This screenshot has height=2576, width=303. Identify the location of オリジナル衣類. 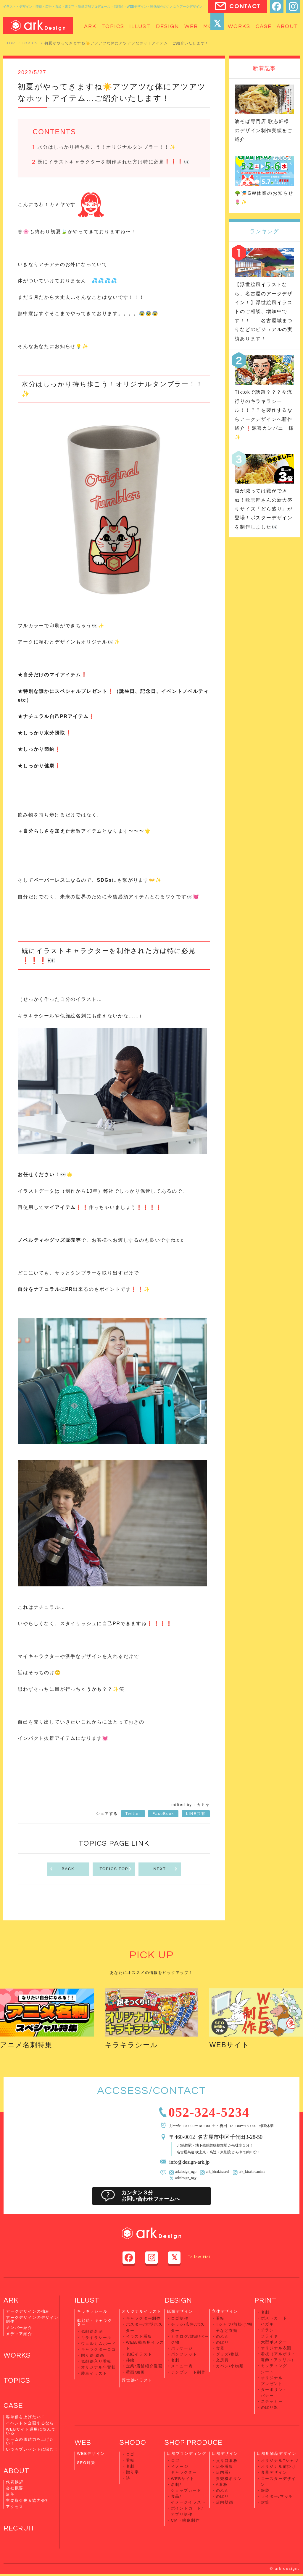
(276, 2347).